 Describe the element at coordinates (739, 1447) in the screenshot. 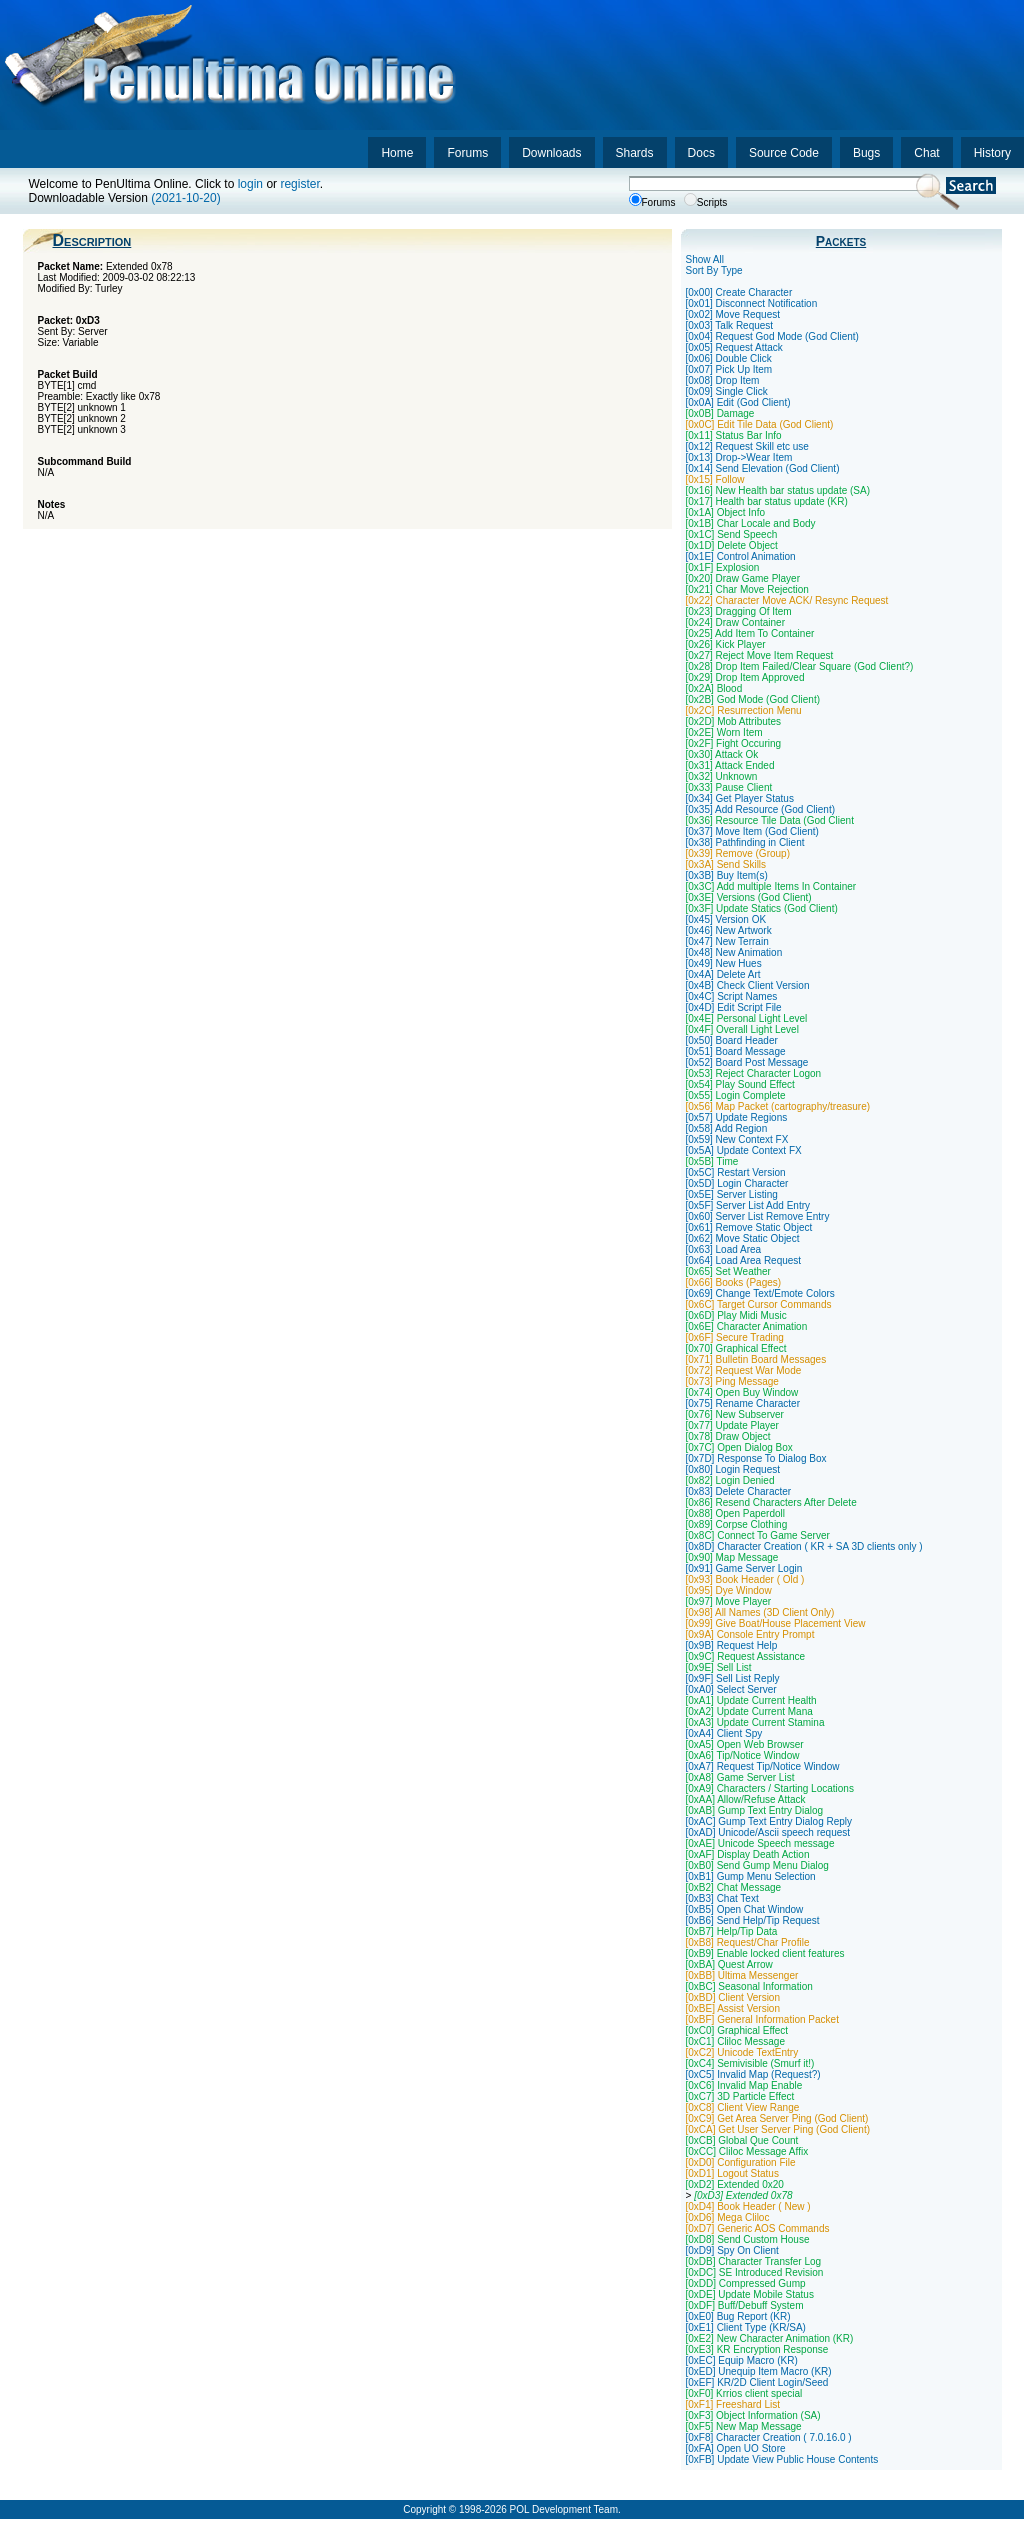

I see `[0x7C] Open Dialog Box` at that location.